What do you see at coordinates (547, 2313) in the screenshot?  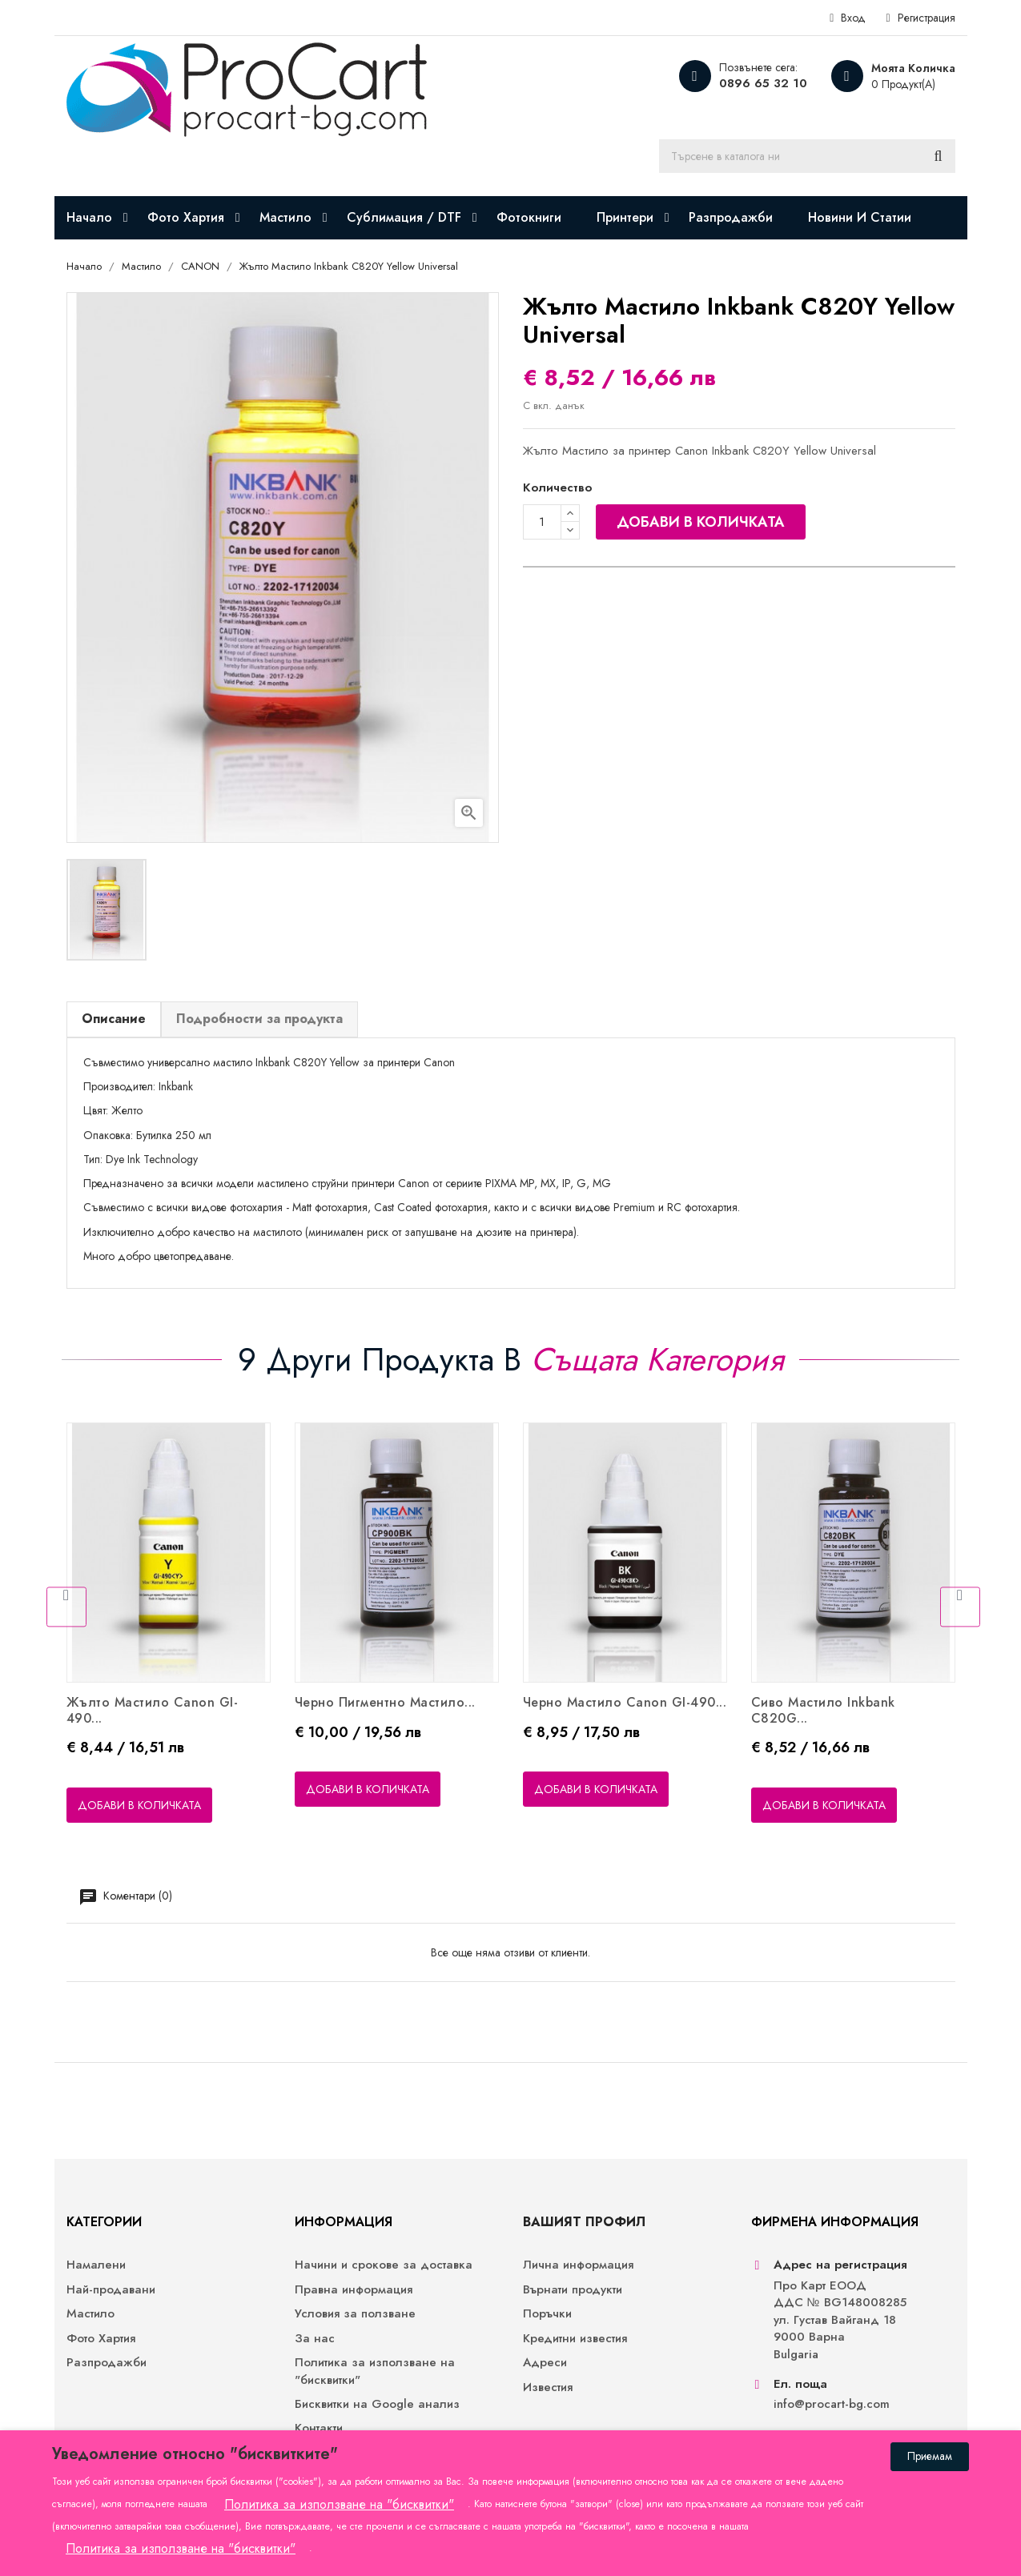 I see `Поръчки` at bounding box center [547, 2313].